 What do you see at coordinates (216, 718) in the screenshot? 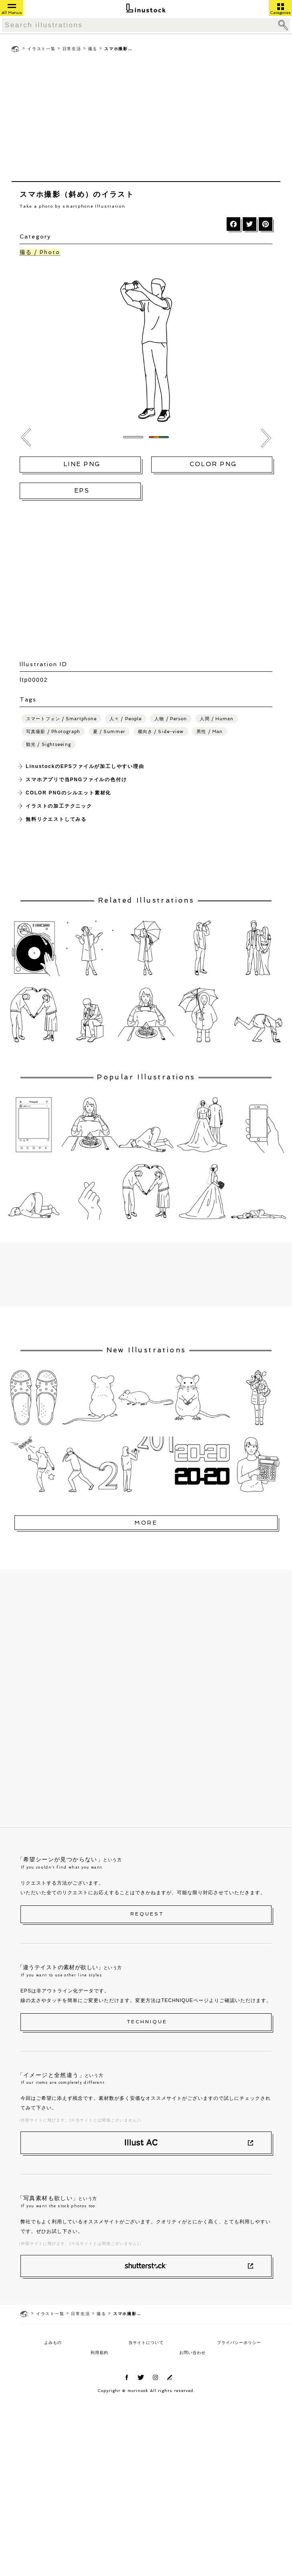
I see `人間 / Human` at bounding box center [216, 718].